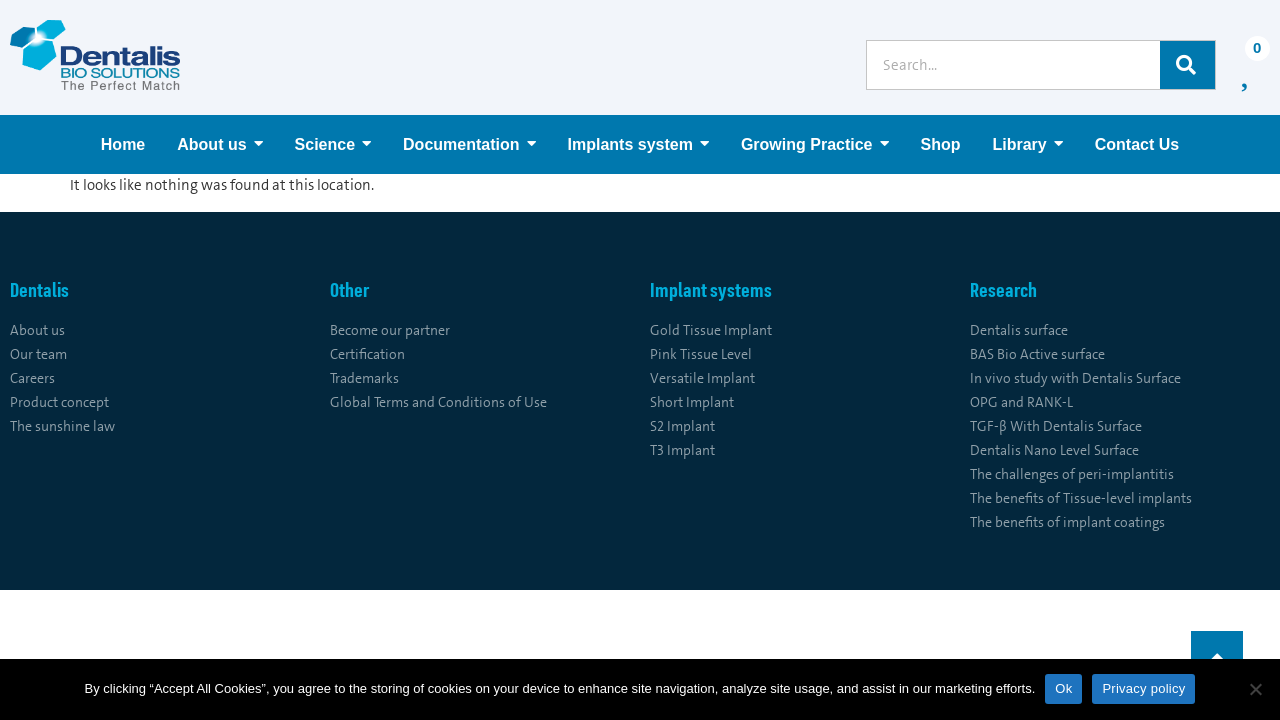 The width and height of the screenshot is (1280, 720). I want to click on Privacy policy, so click(1143, 688).